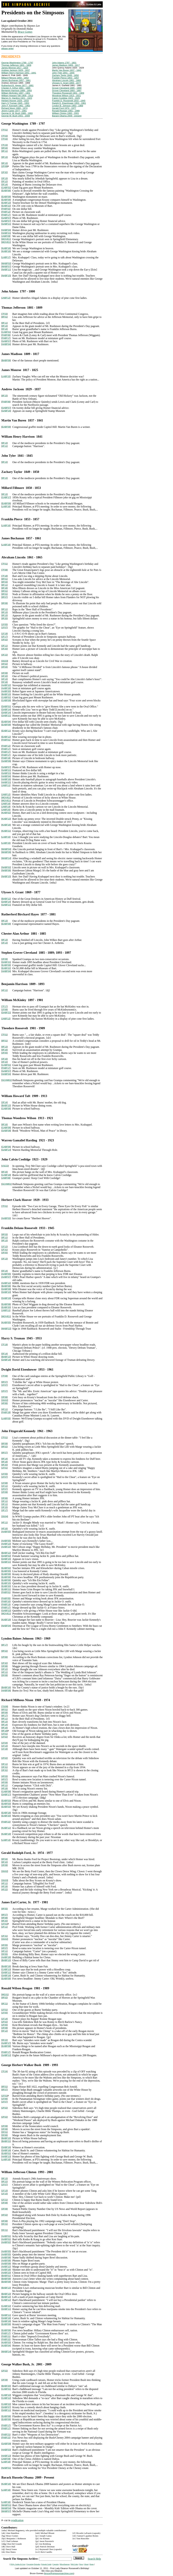 This screenshot has width=173, height=2576. Describe the element at coordinates (4, 2221) in the screenshot. I see `4F08` at that location.